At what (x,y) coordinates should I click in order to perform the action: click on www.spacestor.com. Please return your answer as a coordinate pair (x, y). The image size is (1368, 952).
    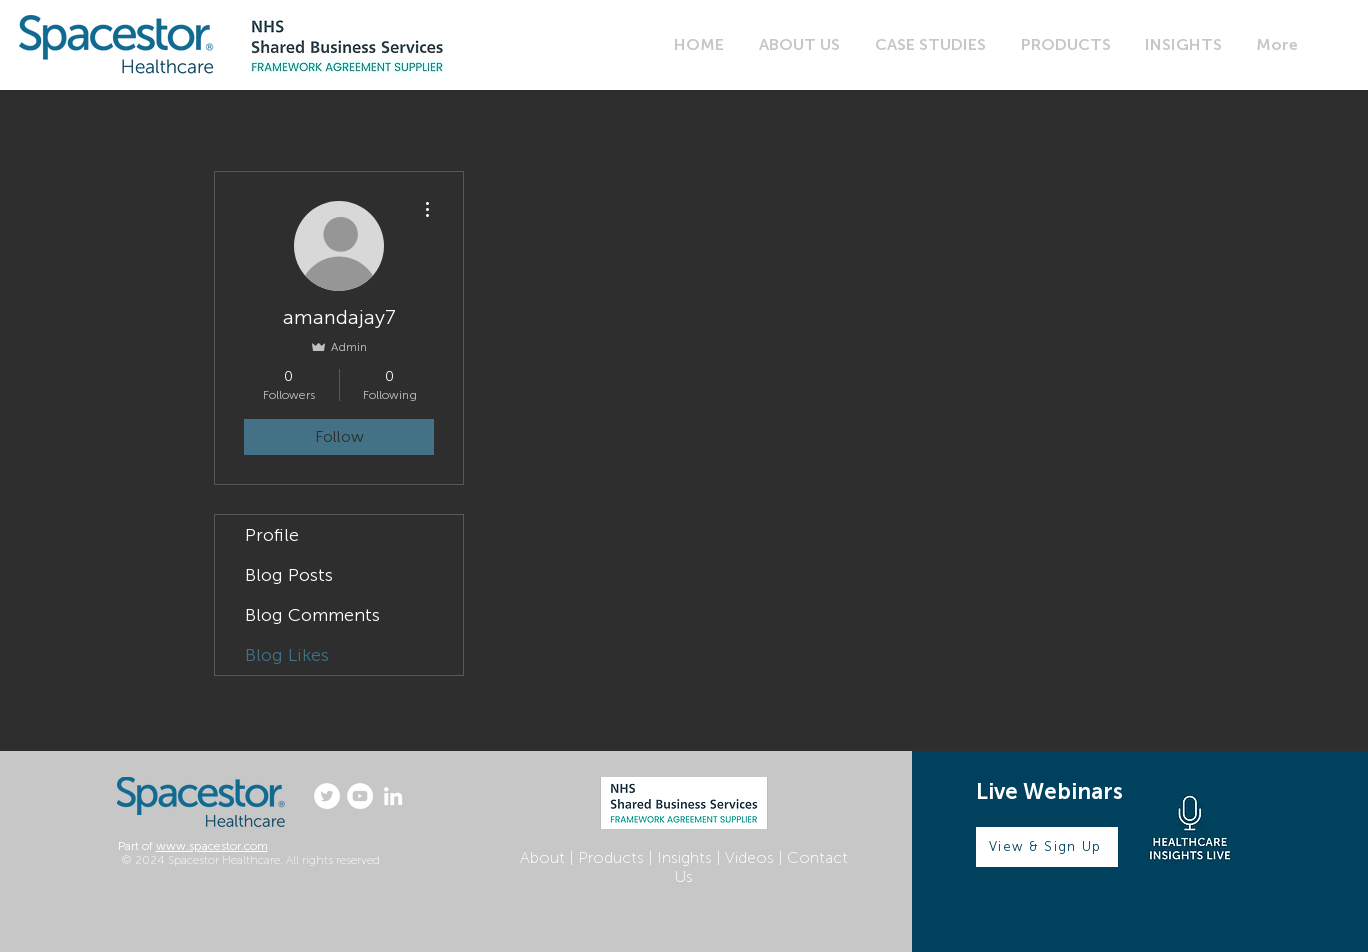
    Looking at the image, I should click on (212, 846).